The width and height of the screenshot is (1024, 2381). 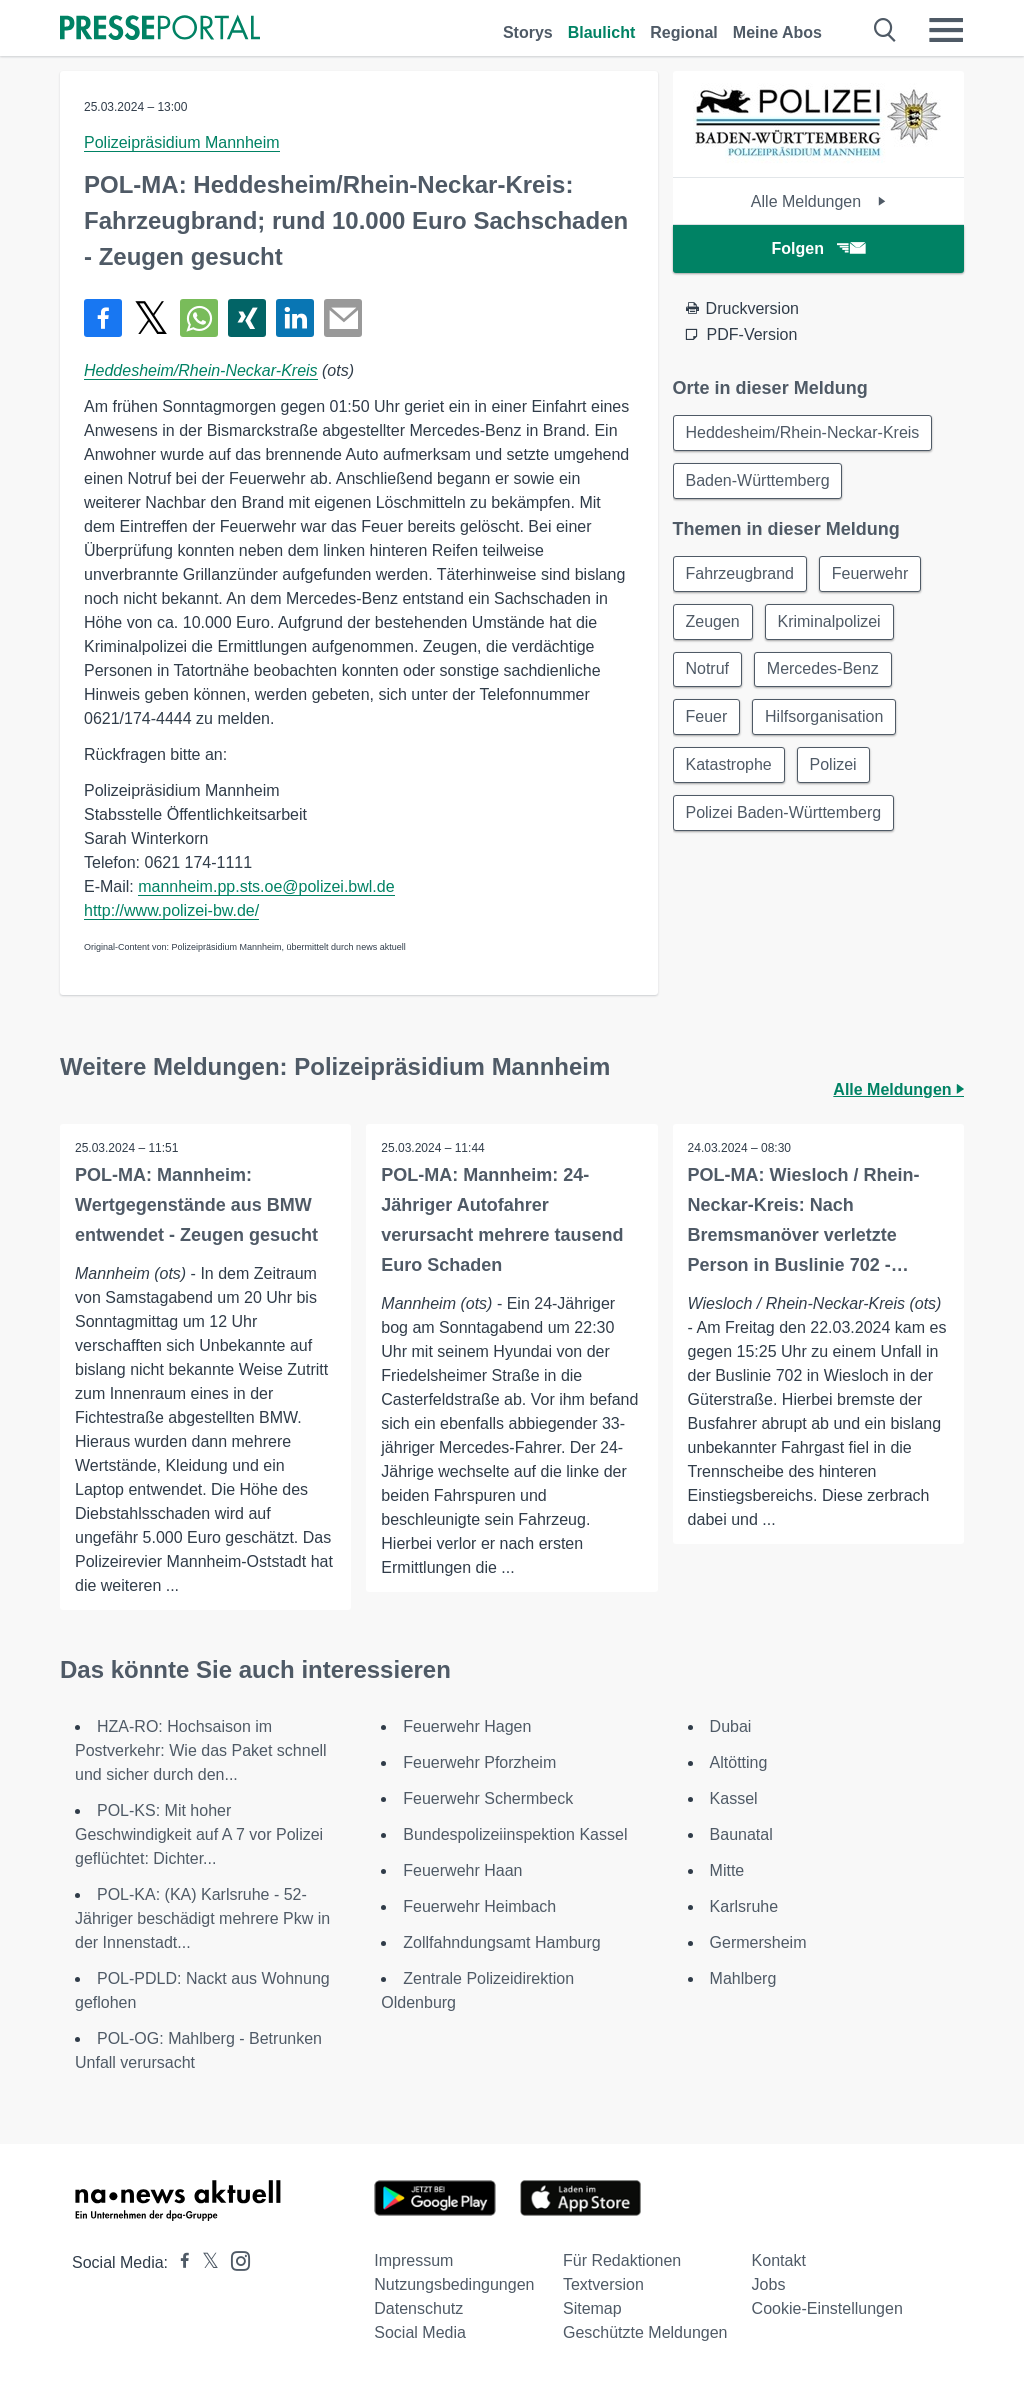 I want to click on Altötting, so click(x=739, y=1762).